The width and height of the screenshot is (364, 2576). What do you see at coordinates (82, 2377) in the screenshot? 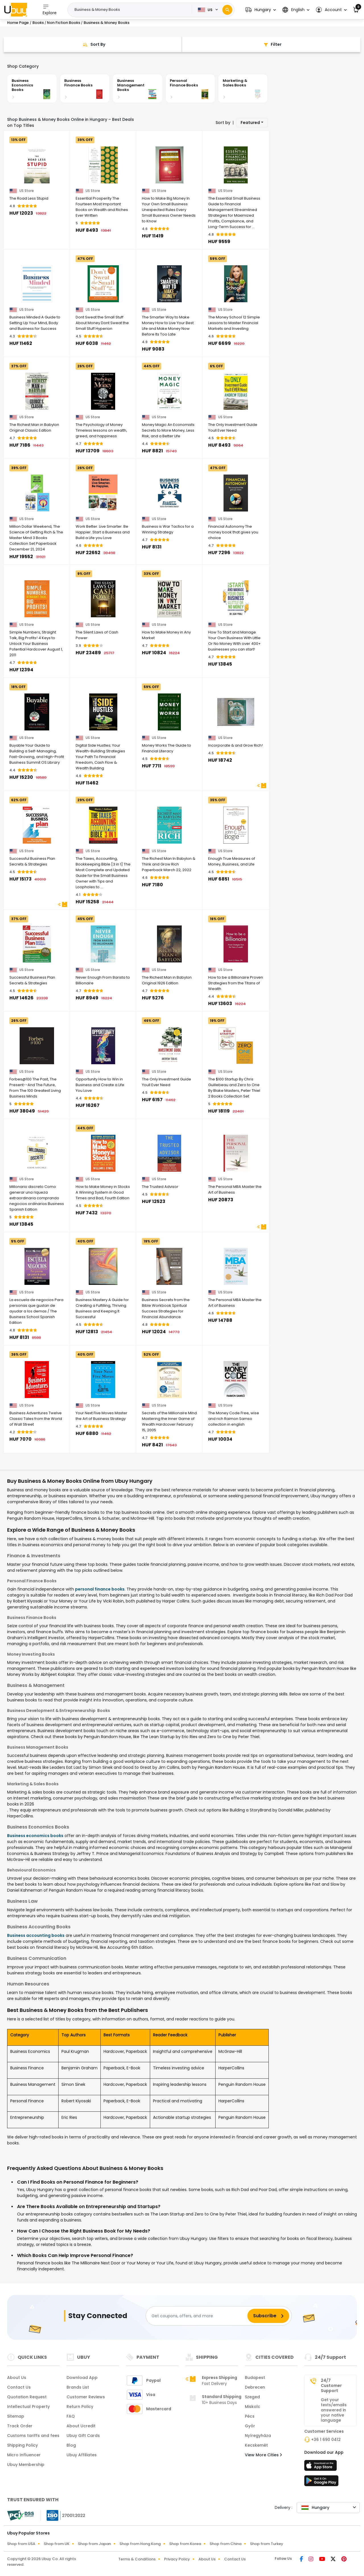
I see `Download App` at bounding box center [82, 2377].